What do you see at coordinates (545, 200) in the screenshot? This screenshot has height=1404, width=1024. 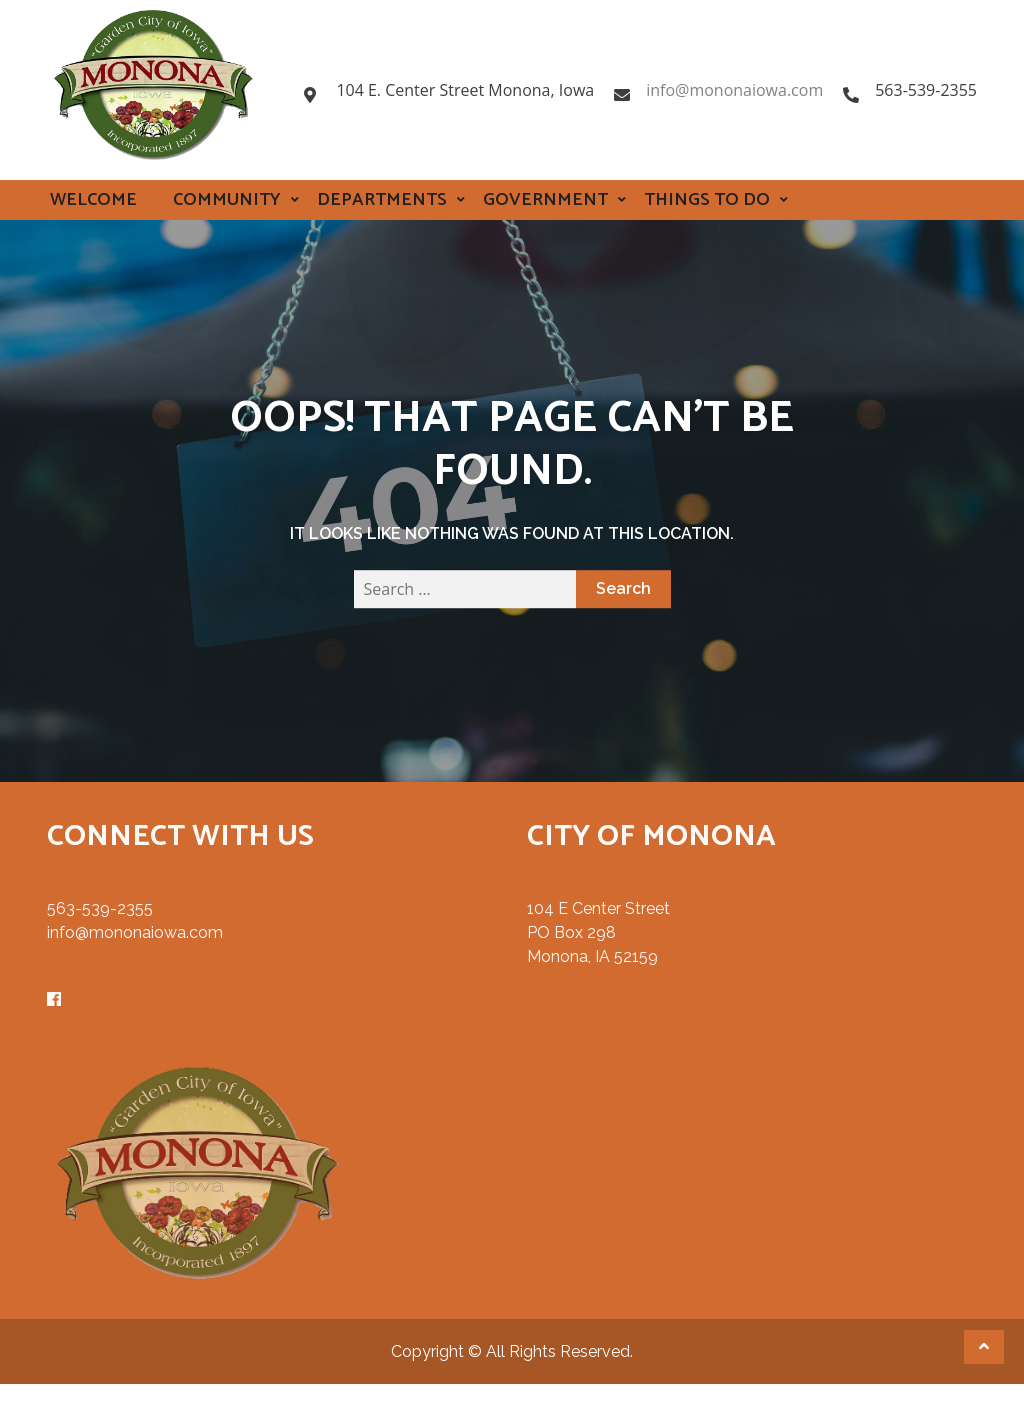 I see `Government` at bounding box center [545, 200].